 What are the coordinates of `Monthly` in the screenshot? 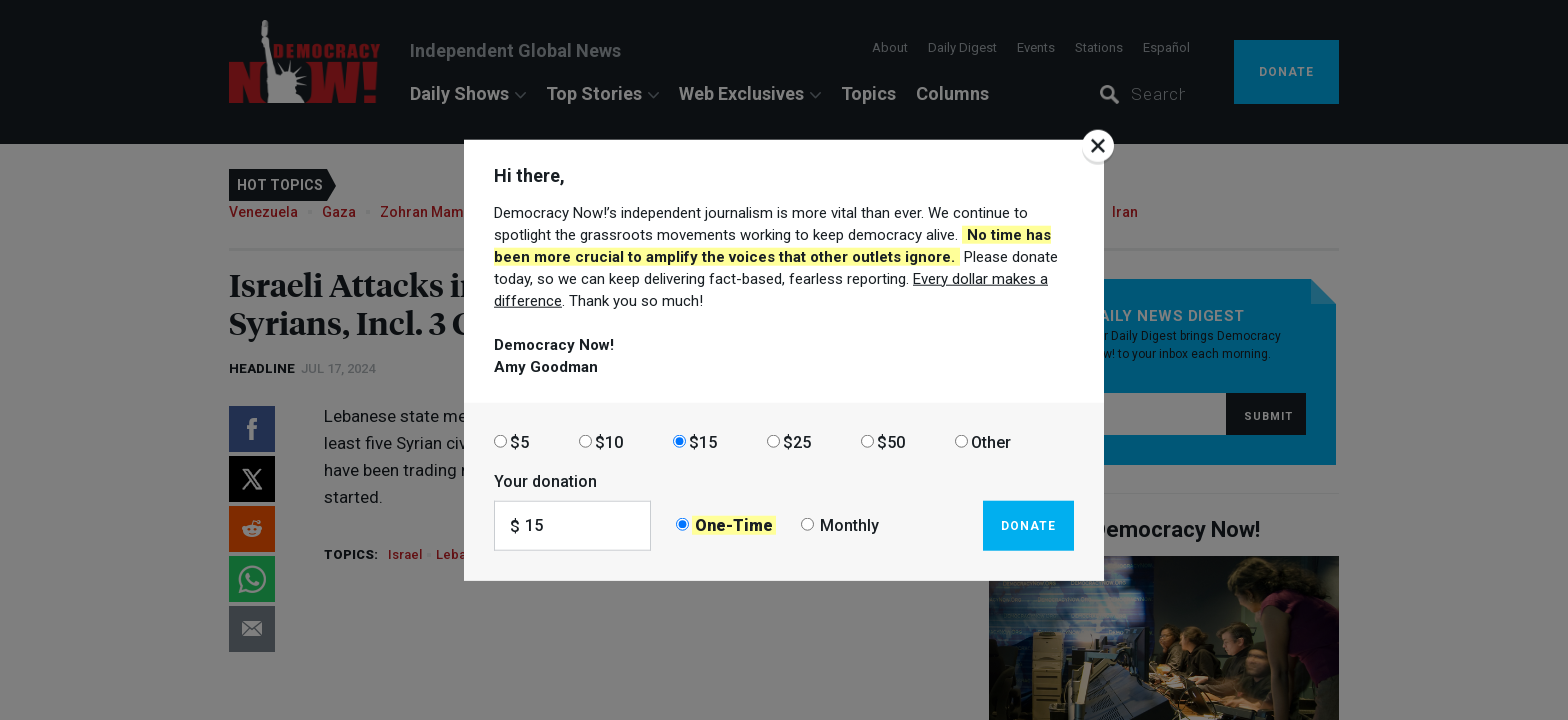 It's located at (849, 525).